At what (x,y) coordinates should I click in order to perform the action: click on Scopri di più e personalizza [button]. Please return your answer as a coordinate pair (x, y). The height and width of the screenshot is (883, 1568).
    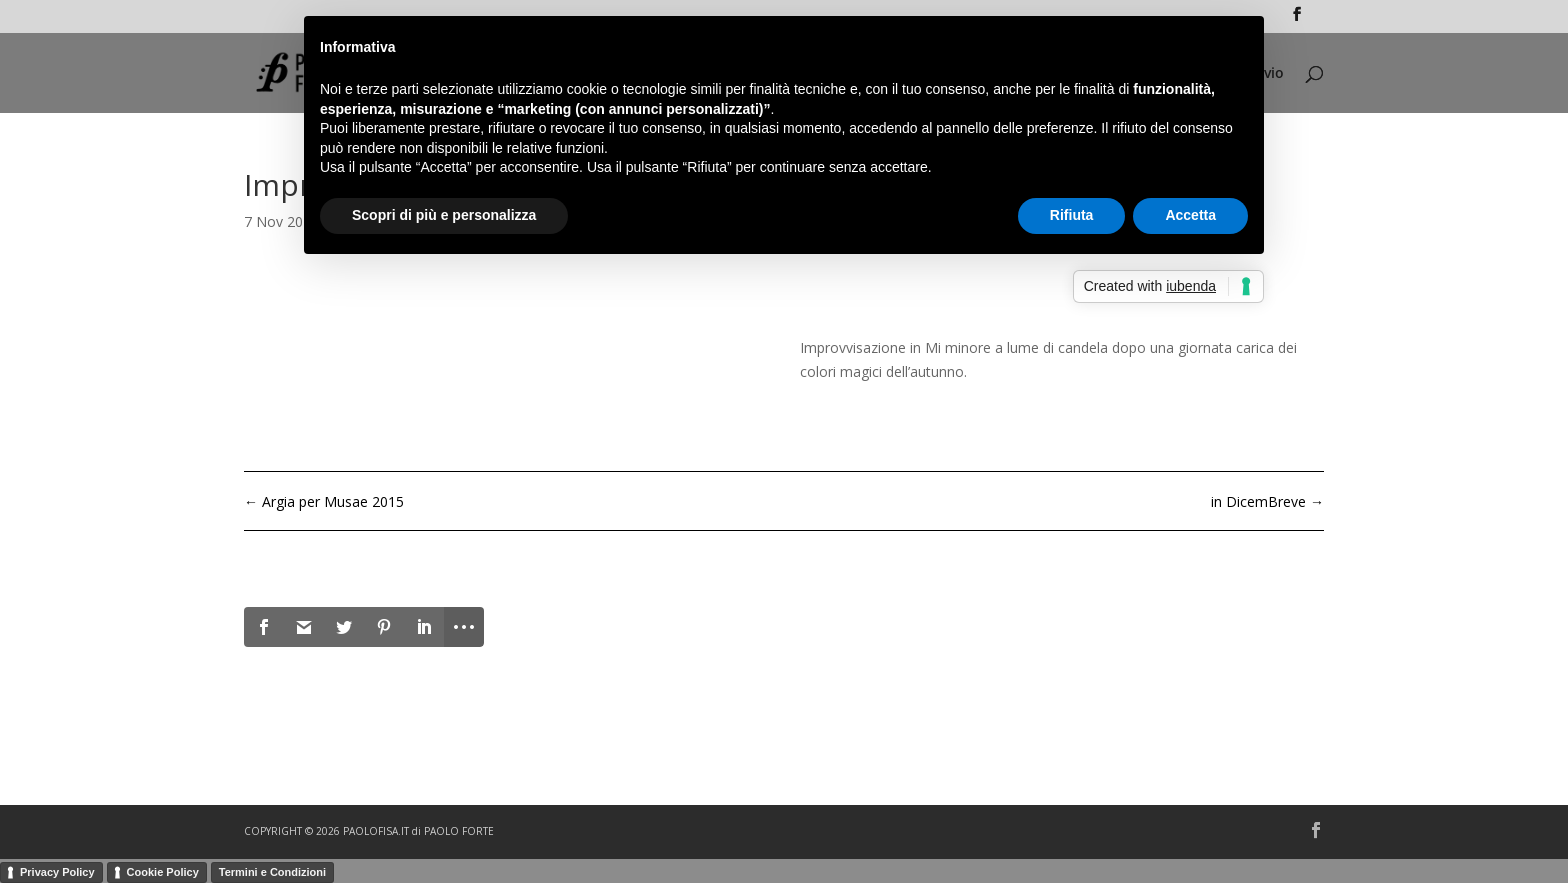
    Looking at the image, I should click on (444, 215).